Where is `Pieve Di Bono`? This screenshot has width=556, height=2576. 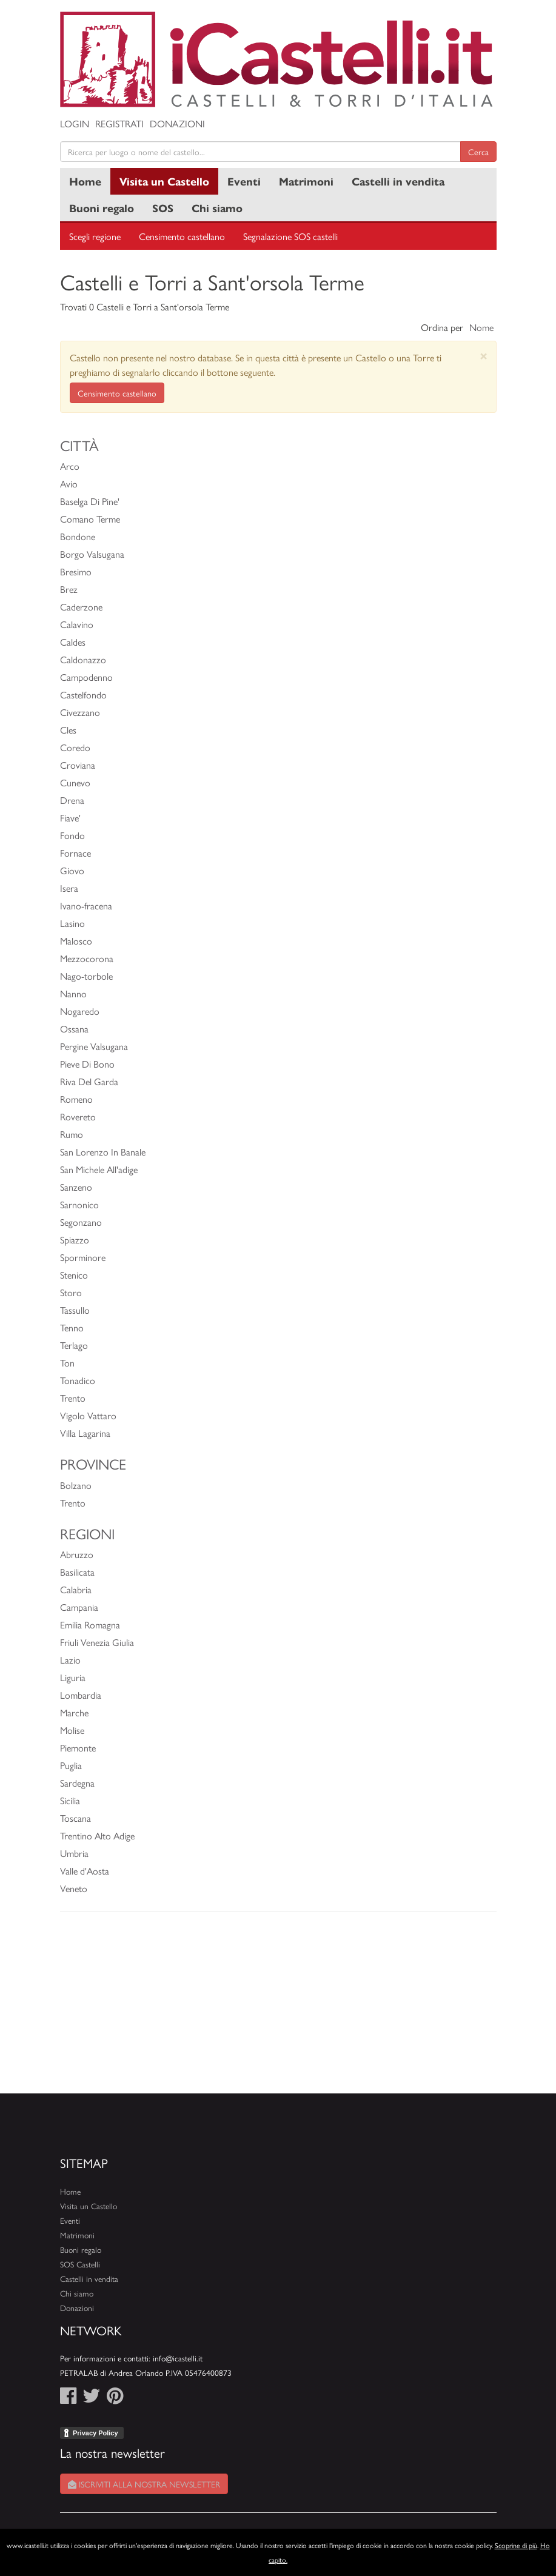
Pieve Di Bono is located at coordinates (87, 1064).